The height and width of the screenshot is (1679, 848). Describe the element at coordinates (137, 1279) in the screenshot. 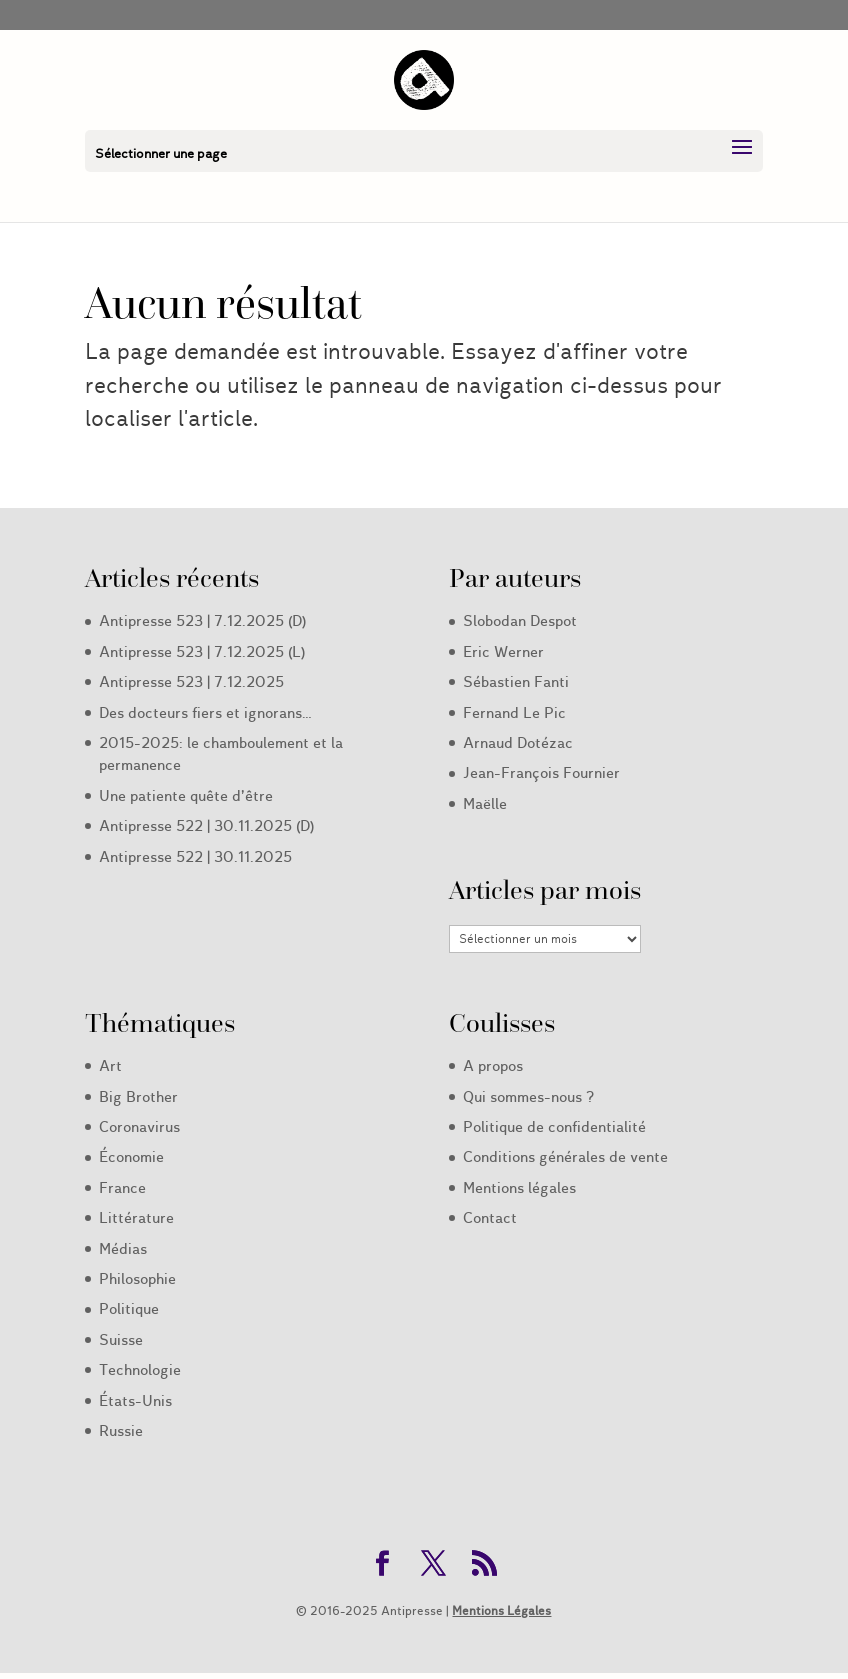

I see `Philosophie` at that location.